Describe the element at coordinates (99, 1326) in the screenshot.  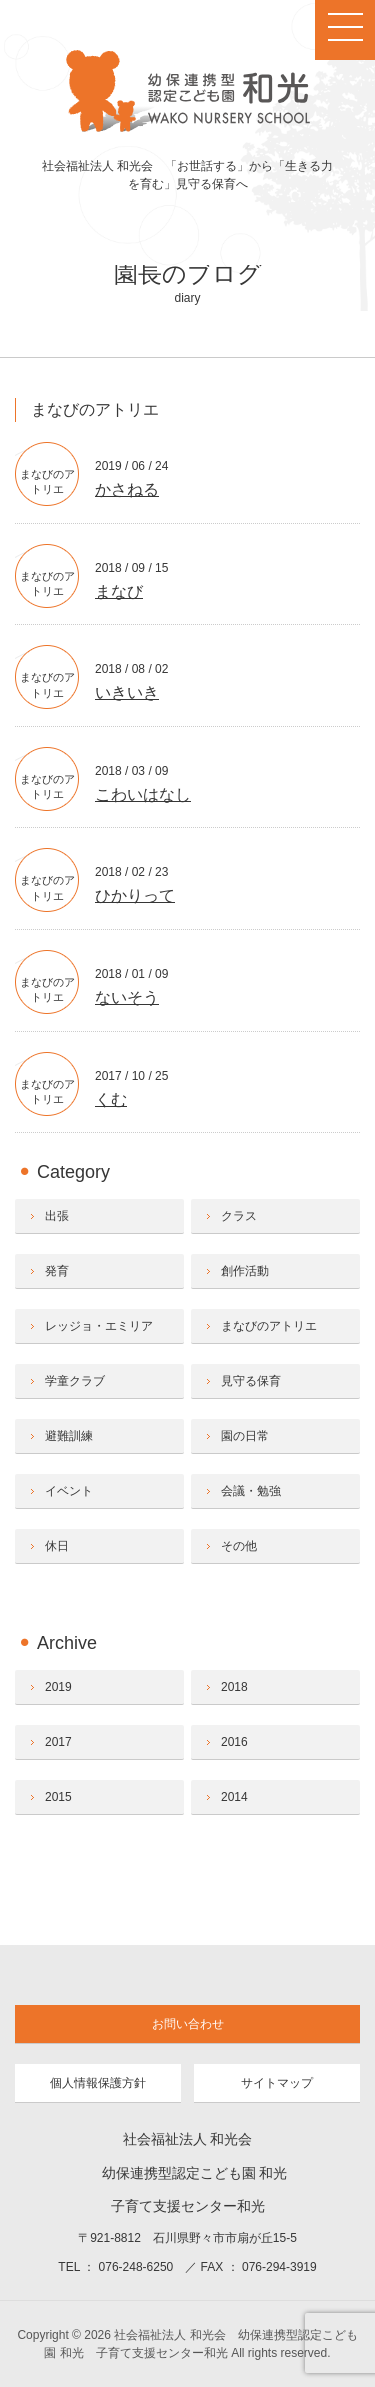
I see `レッジョ・エミリア` at that location.